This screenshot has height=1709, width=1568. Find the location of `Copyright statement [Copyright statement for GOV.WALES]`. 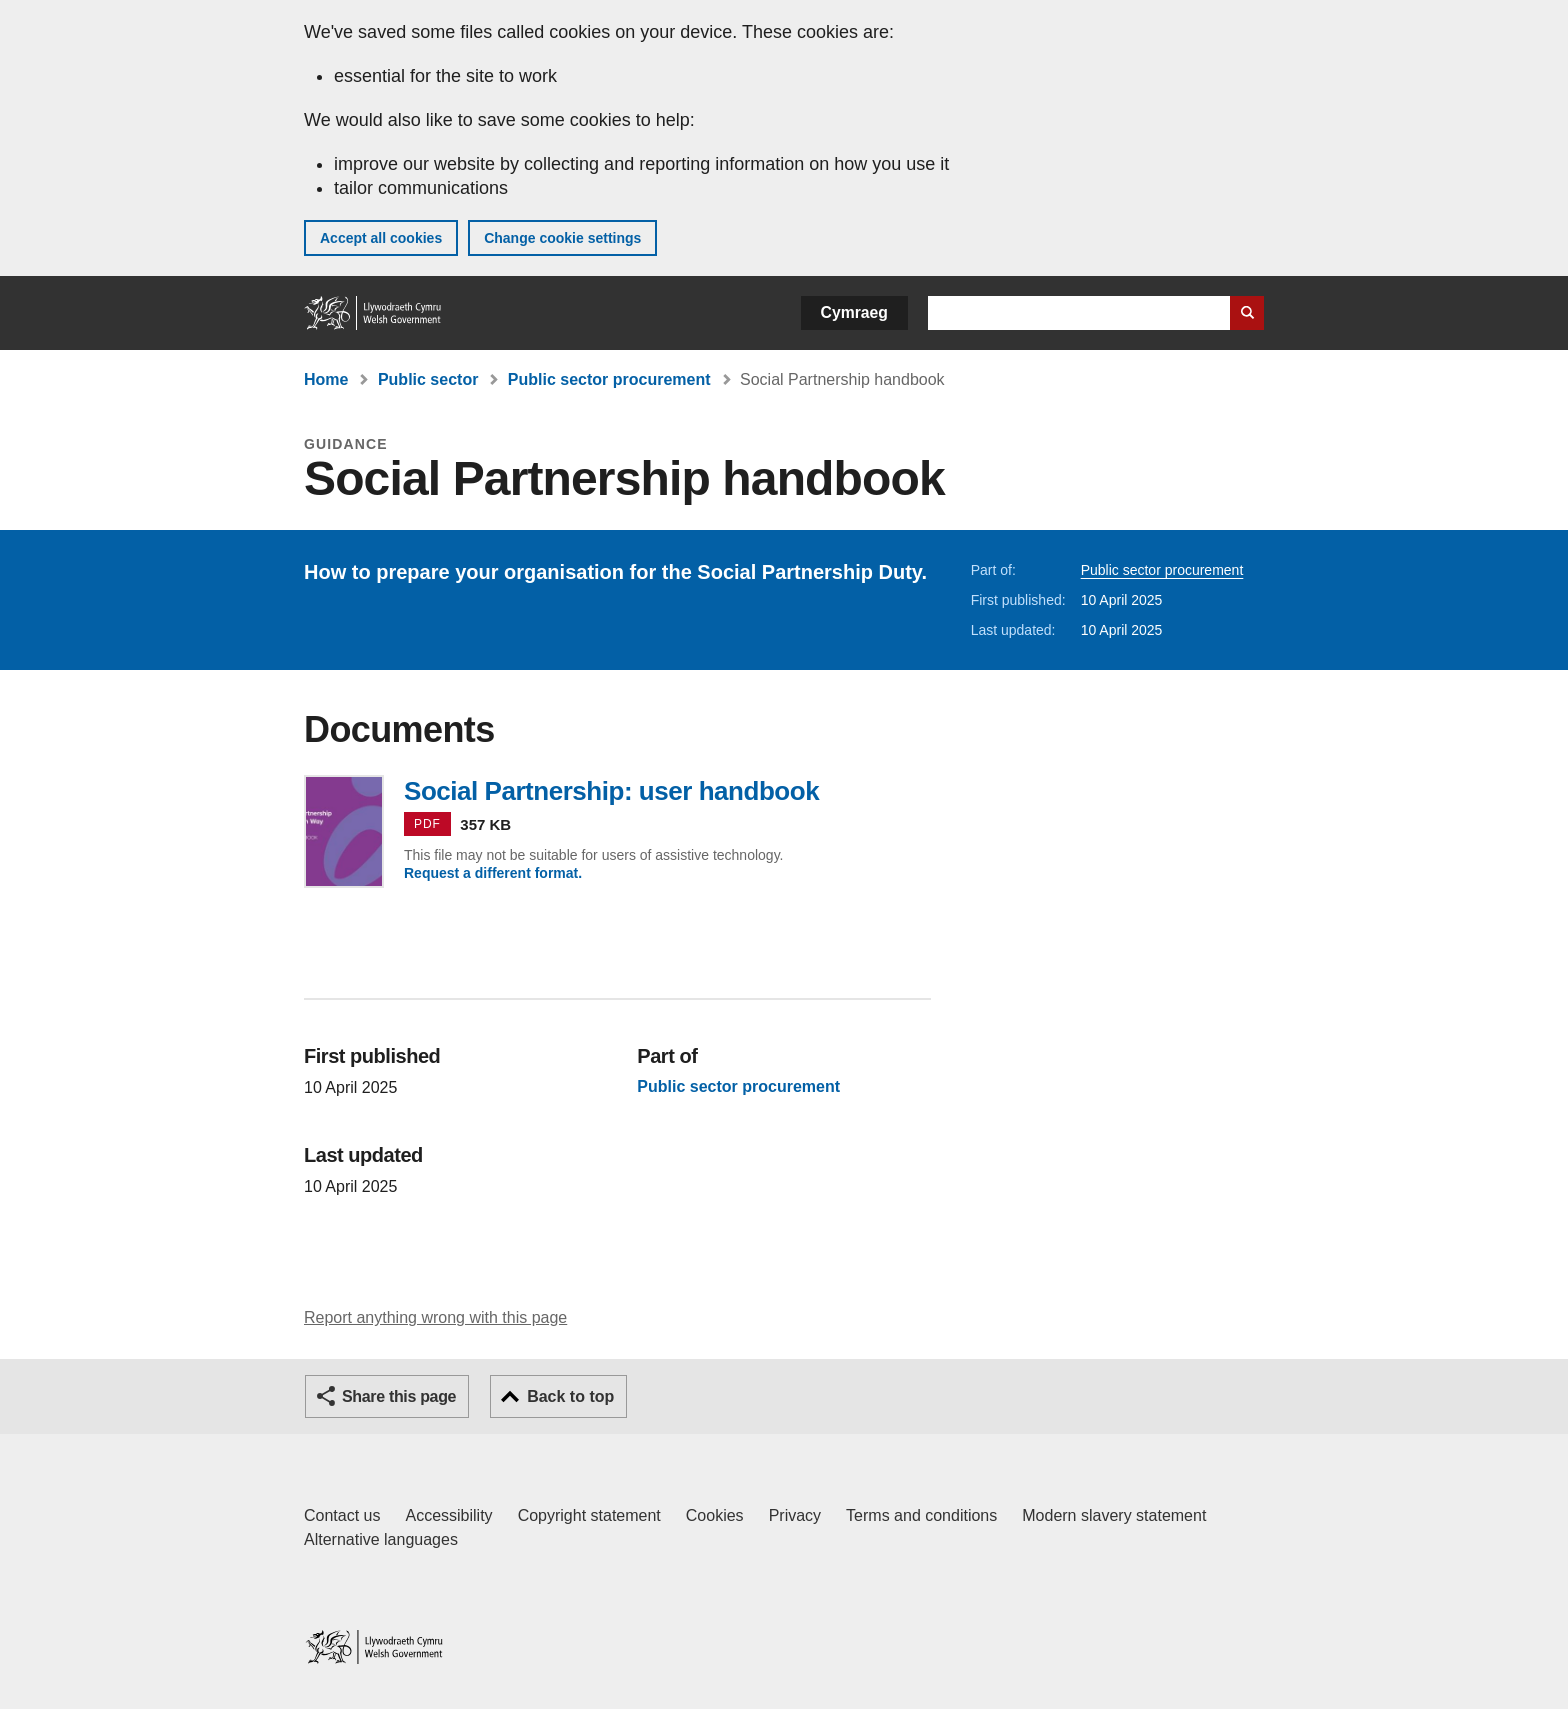

Copyright statement [Copyright statement for GOV.WALES] is located at coordinates (589, 1515).